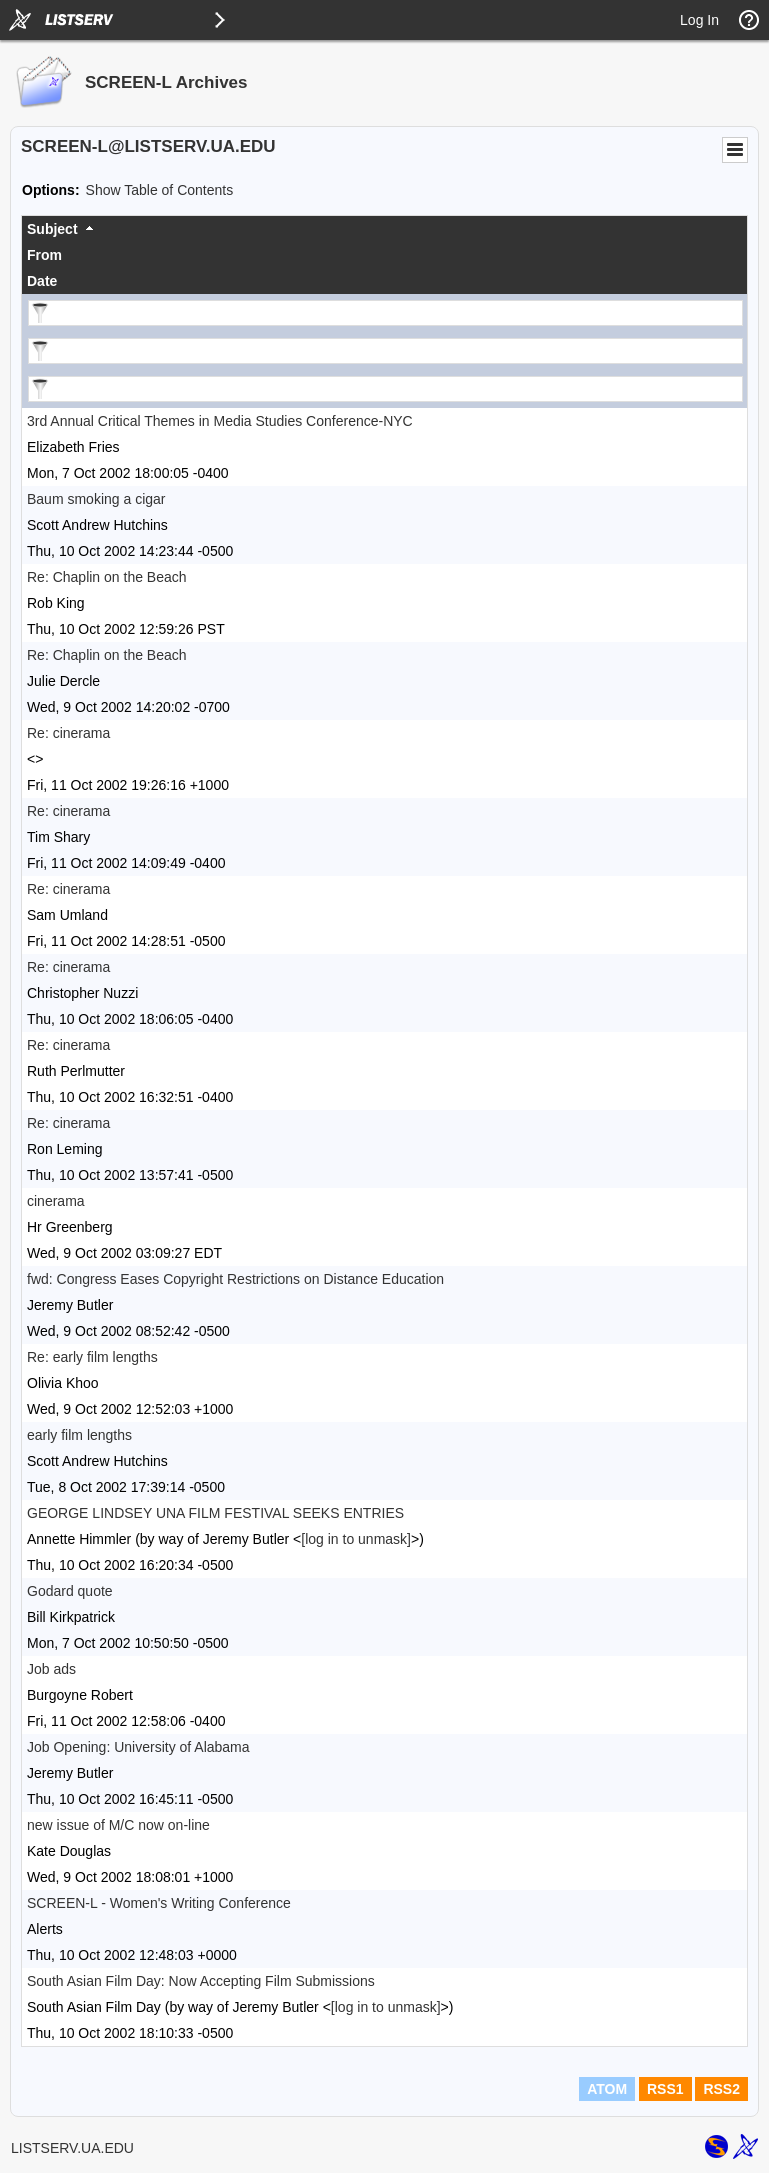 This screenshot has height=2173, width=769. Describe the element at coordinates (79, 1435) in the screenshot. I see `early film lengths` at that location.